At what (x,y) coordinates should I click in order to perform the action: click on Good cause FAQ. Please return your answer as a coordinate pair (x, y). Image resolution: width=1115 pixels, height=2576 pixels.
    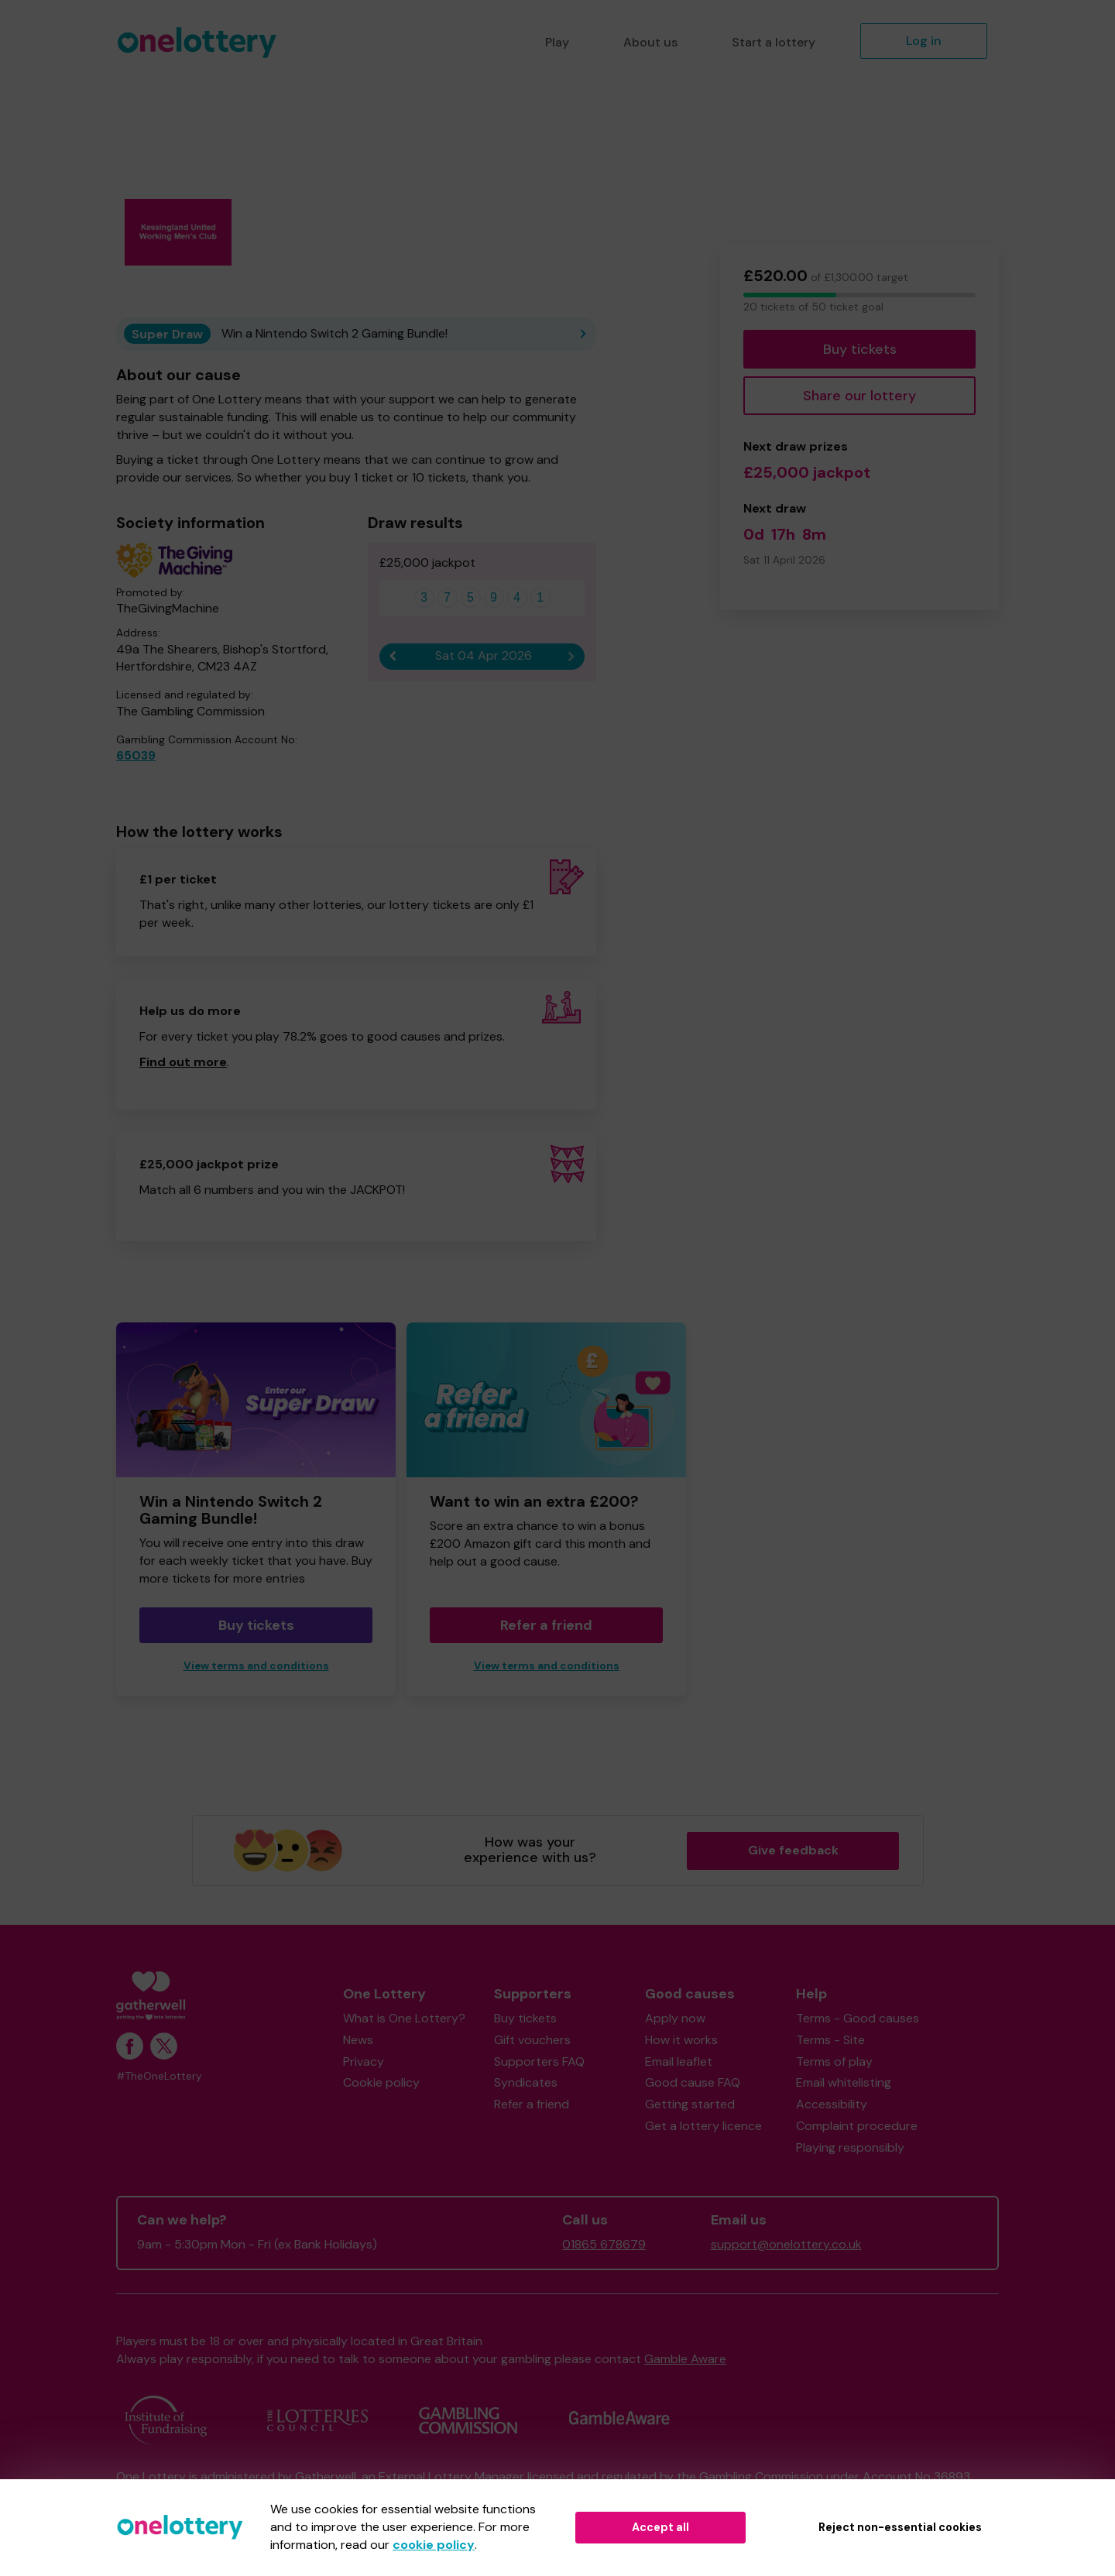
    Looking at the image, I should click on (692, 2082).